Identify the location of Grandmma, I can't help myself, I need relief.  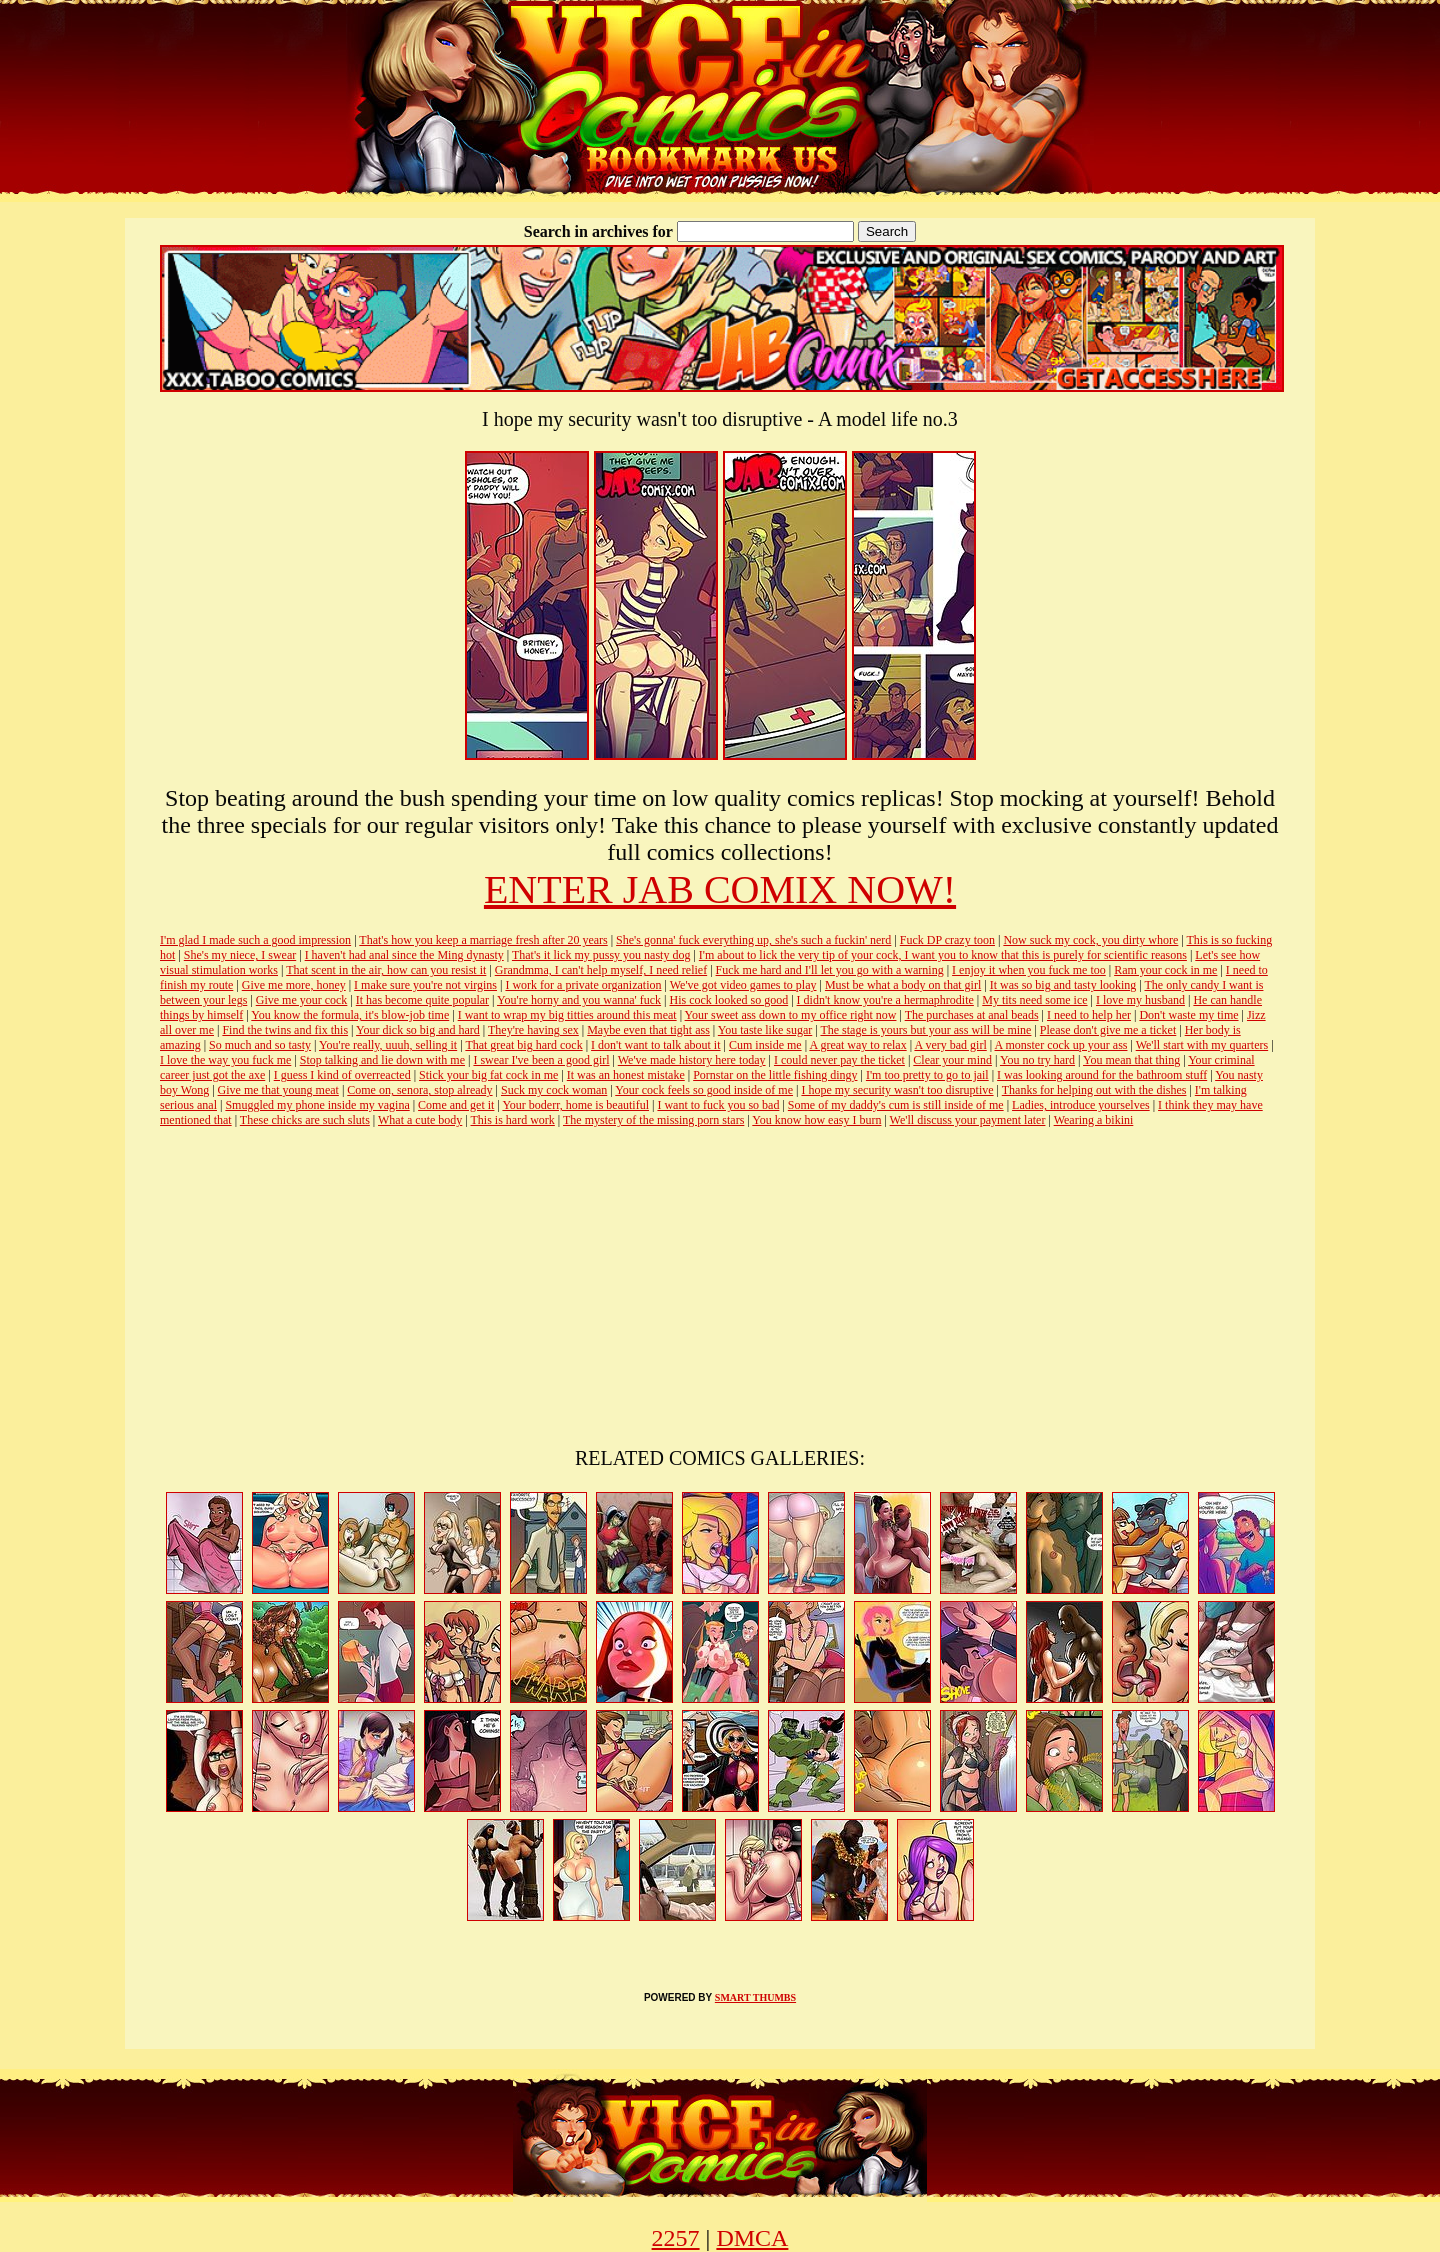
(601, 970).